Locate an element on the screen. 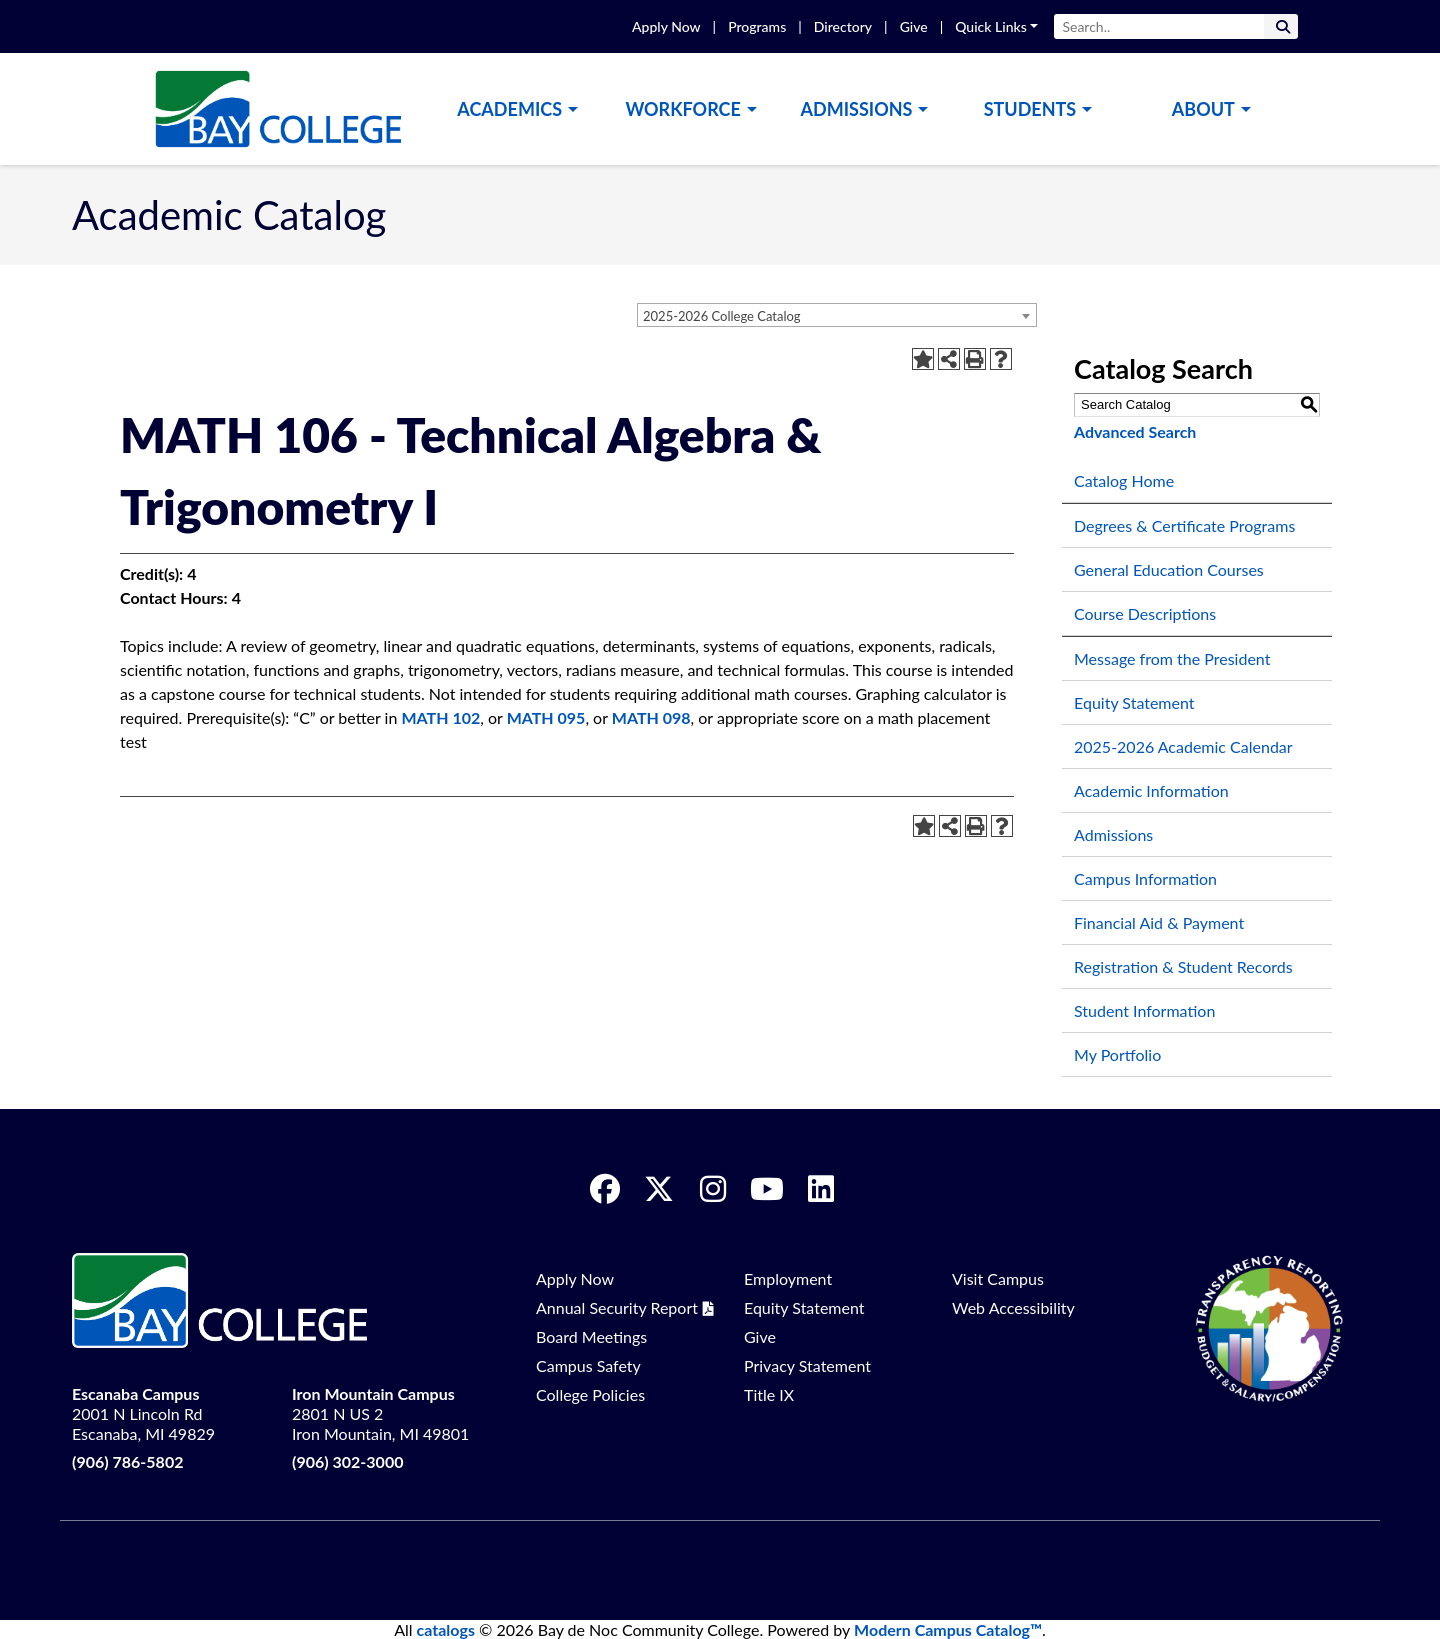 Image resolution: width=1440 pixels, height=1639 pixels. Advanced Search is located at coordinates (1135, 431).